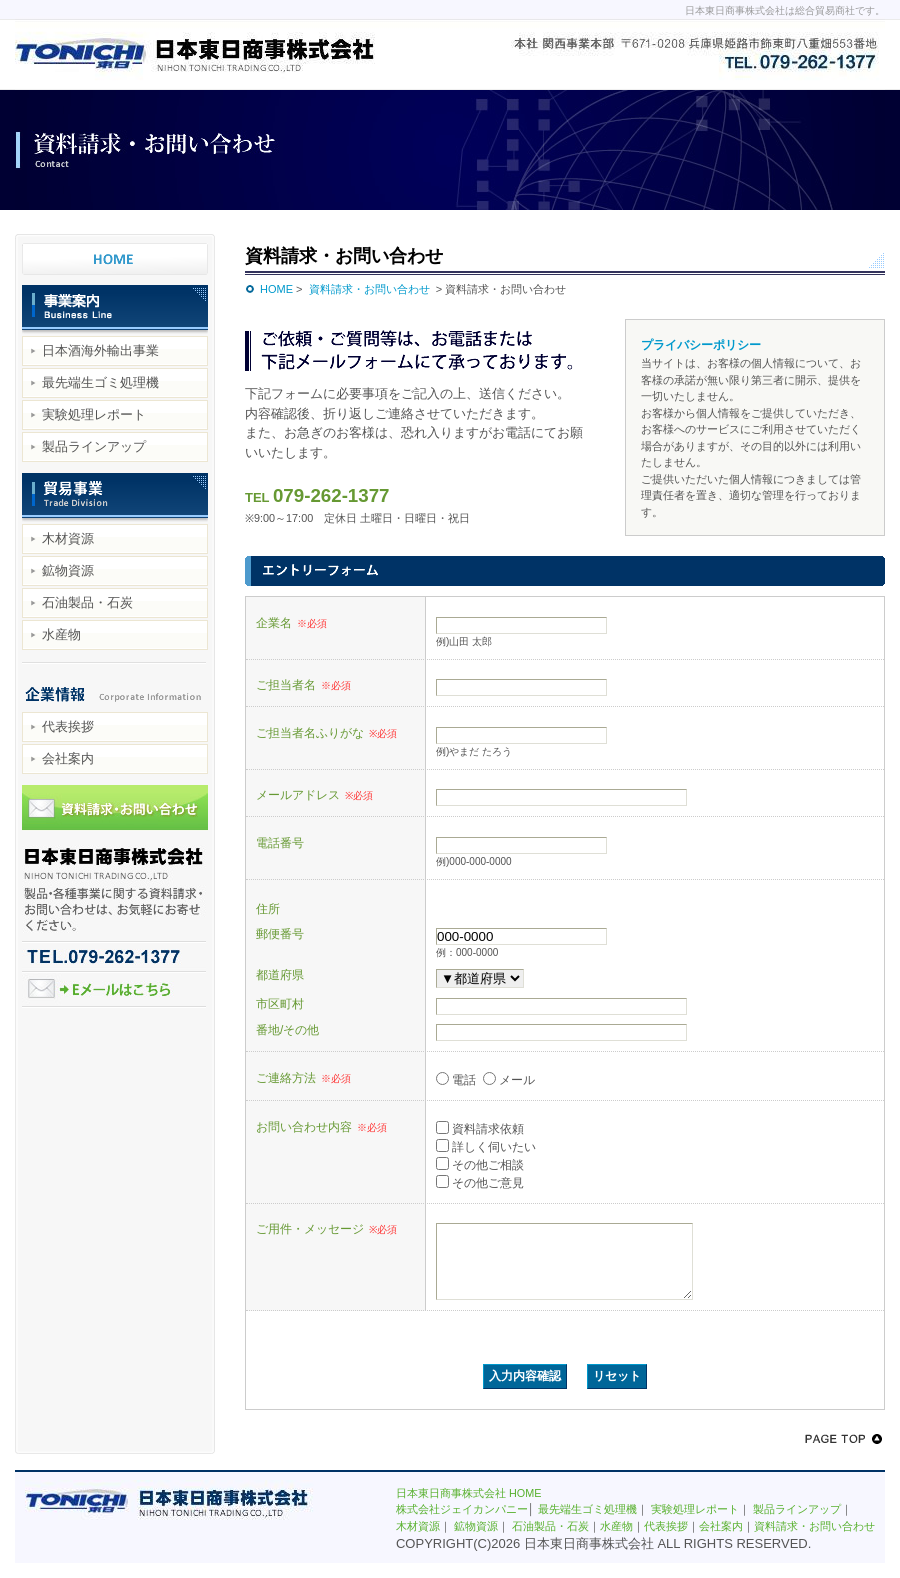 The height and width of the screenshot is (1578, 900). Describe the element at coordinates (785, 10) in the screenshot. I see `日本東日商事株式会社は総合貿易商社です。` at that location.